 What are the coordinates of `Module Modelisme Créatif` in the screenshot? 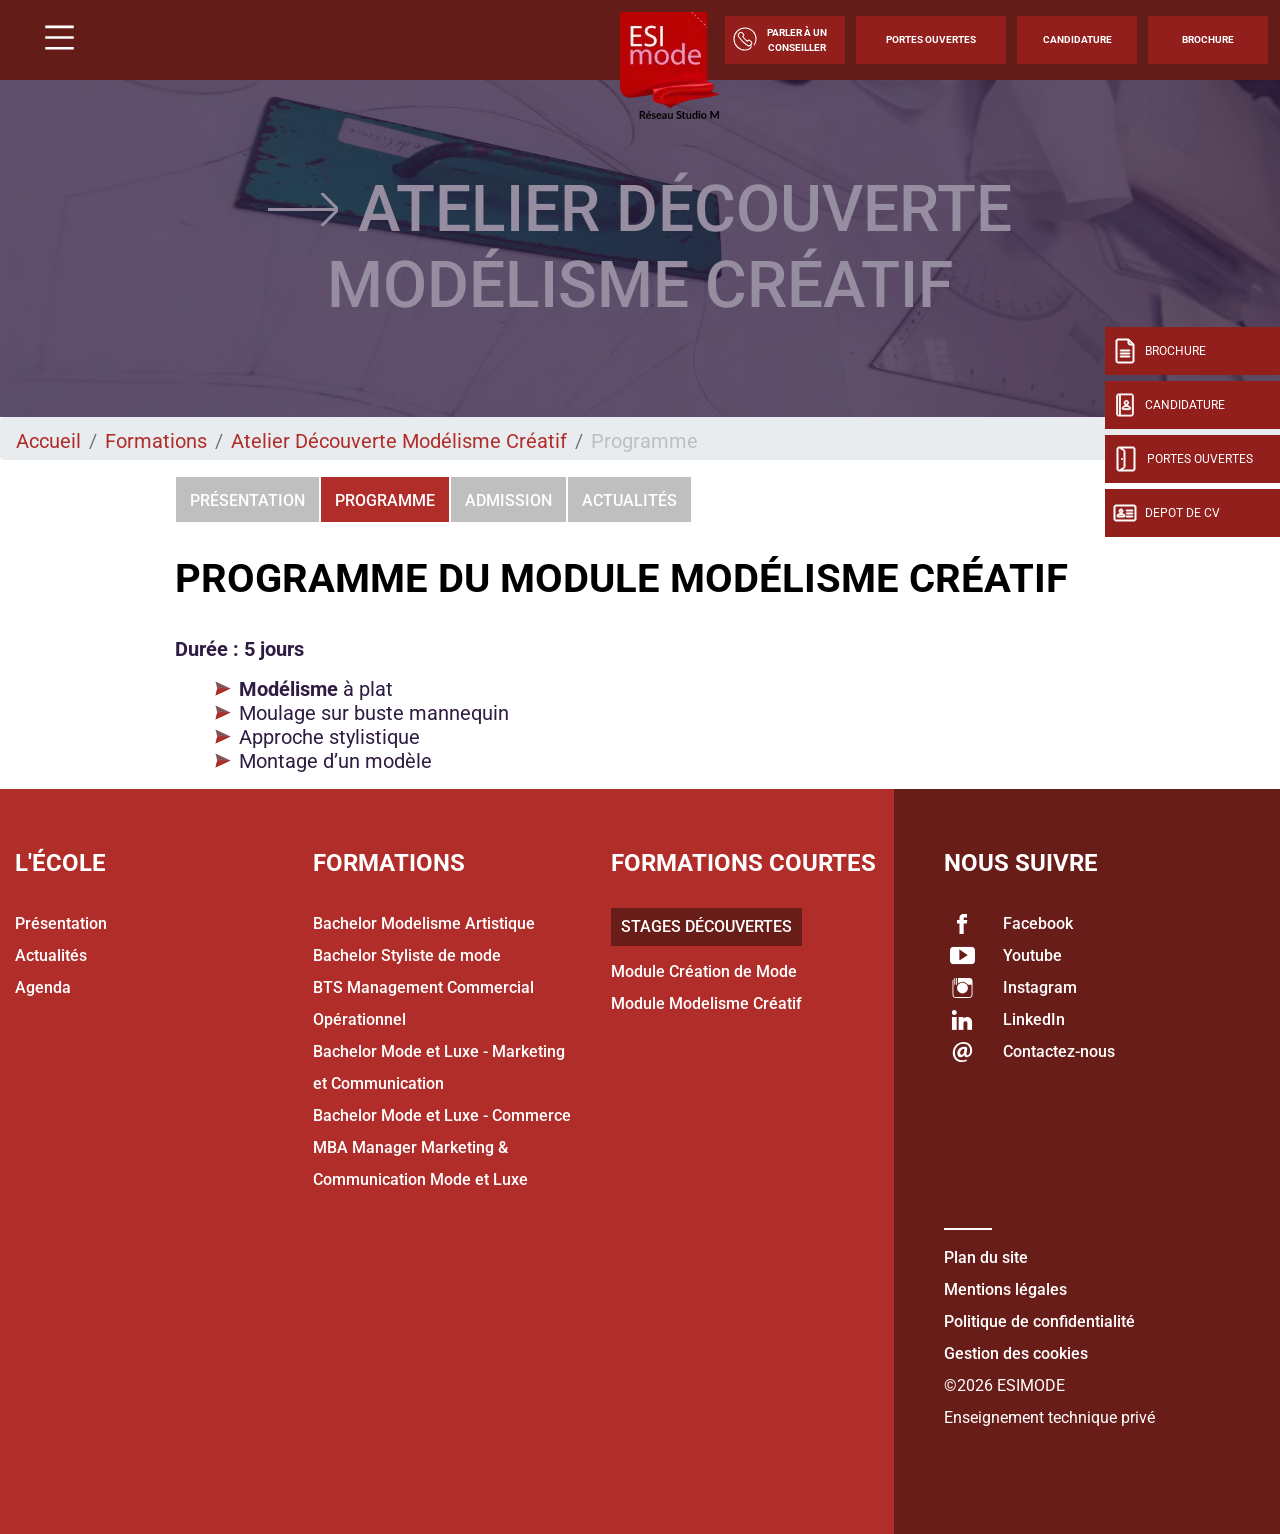 It's located at (706, 1003).